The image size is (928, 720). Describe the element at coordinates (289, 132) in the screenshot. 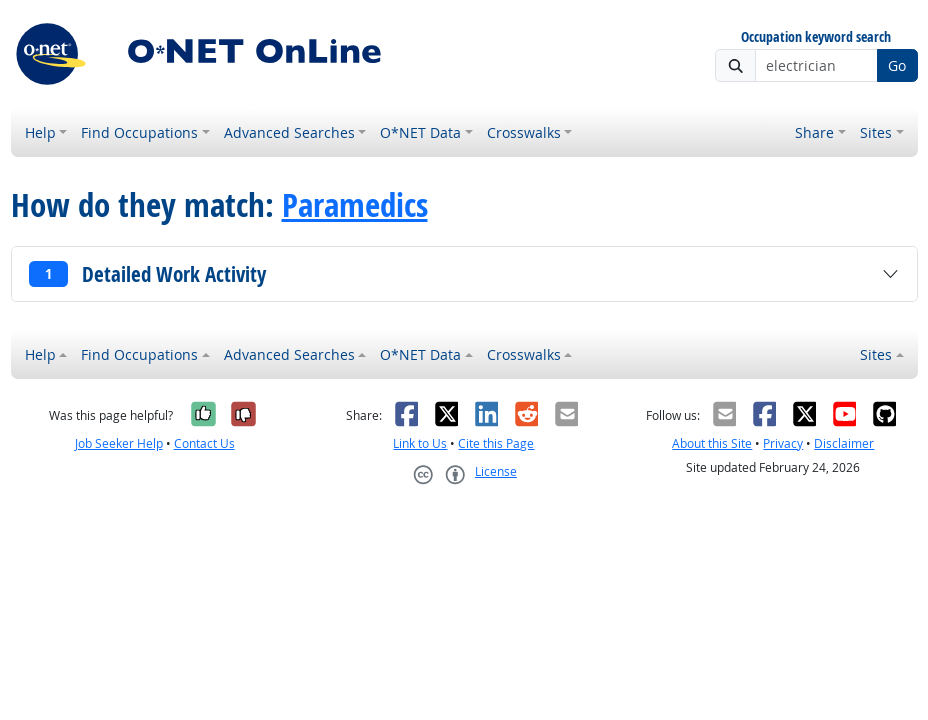

I see `Advanced Searches` at that location.